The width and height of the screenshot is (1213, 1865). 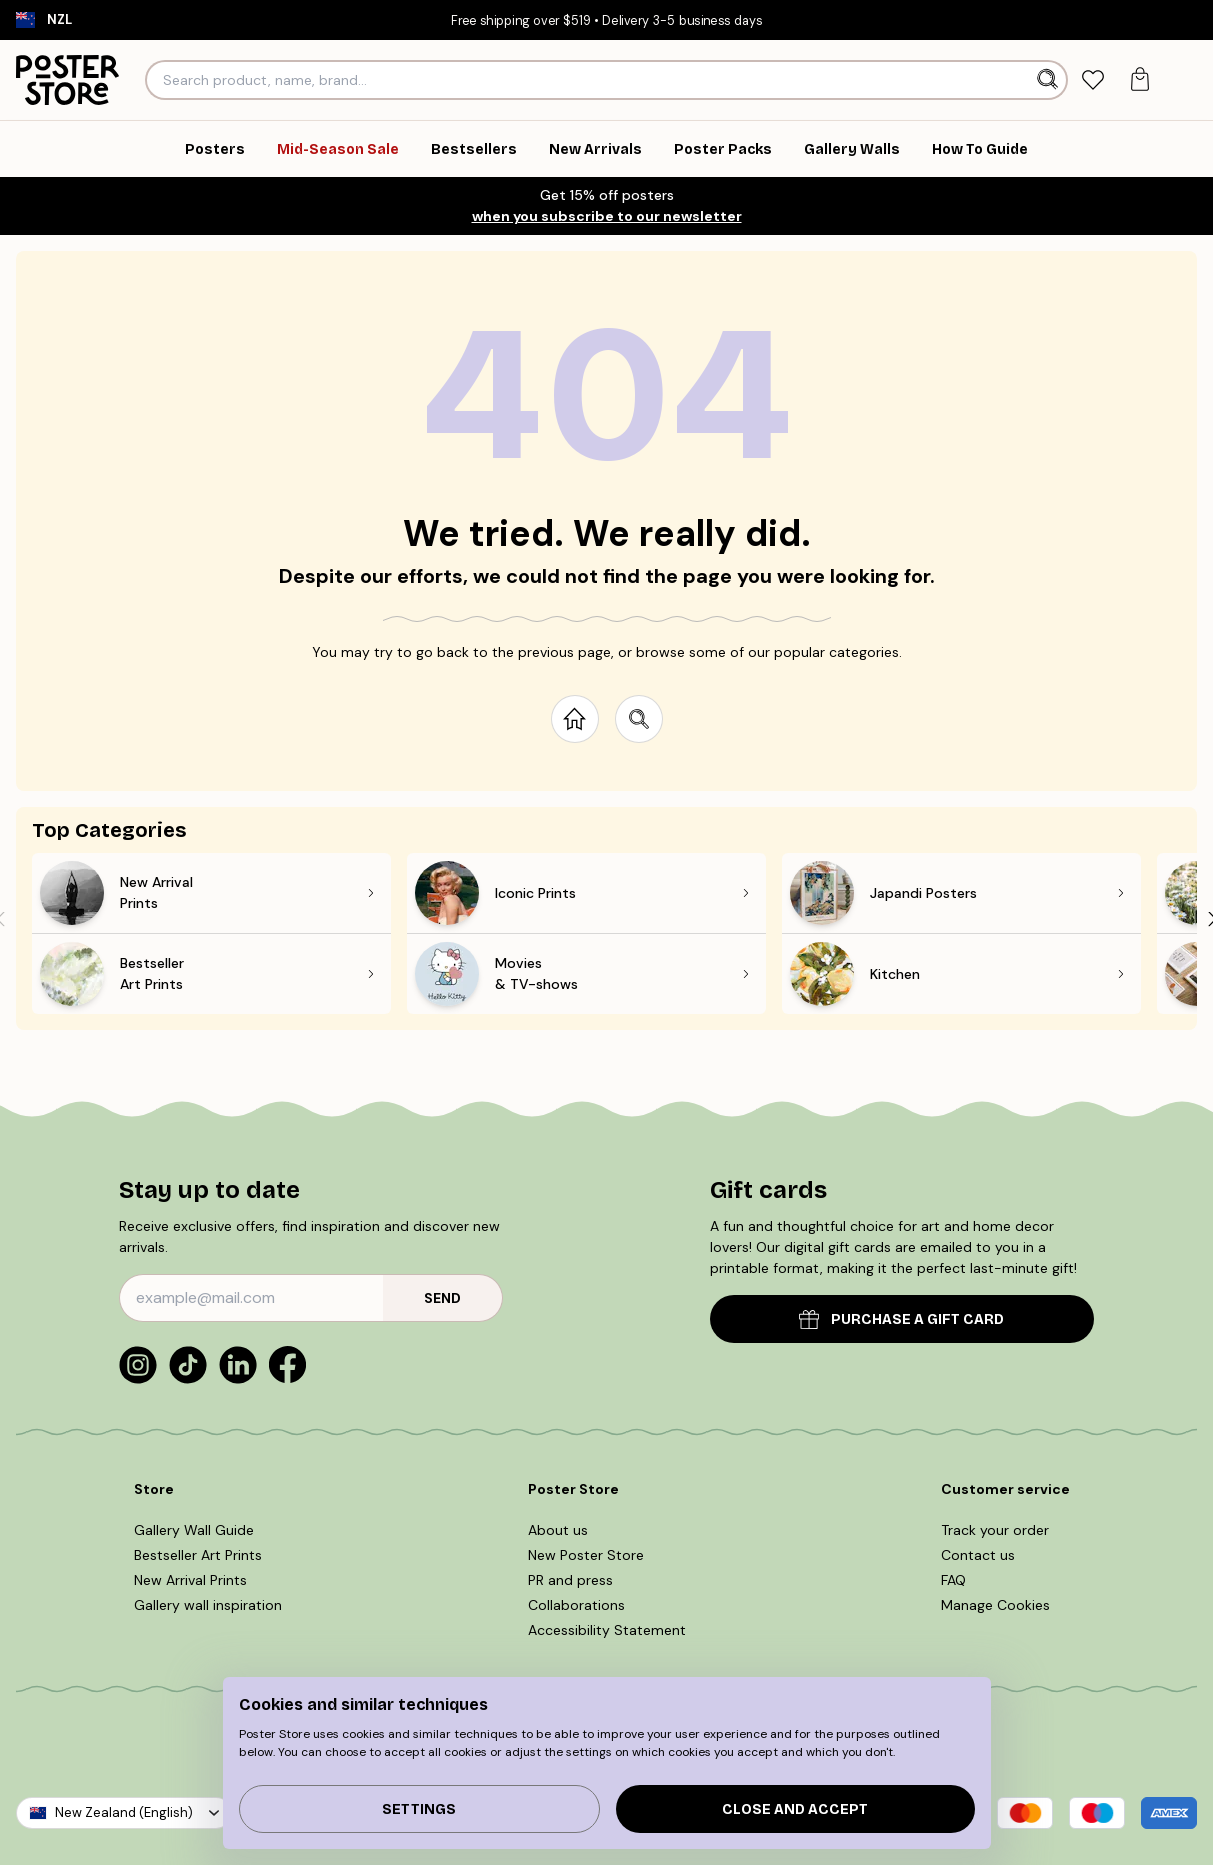 I want to click on Close and accept, so click(x=795, y=1809).